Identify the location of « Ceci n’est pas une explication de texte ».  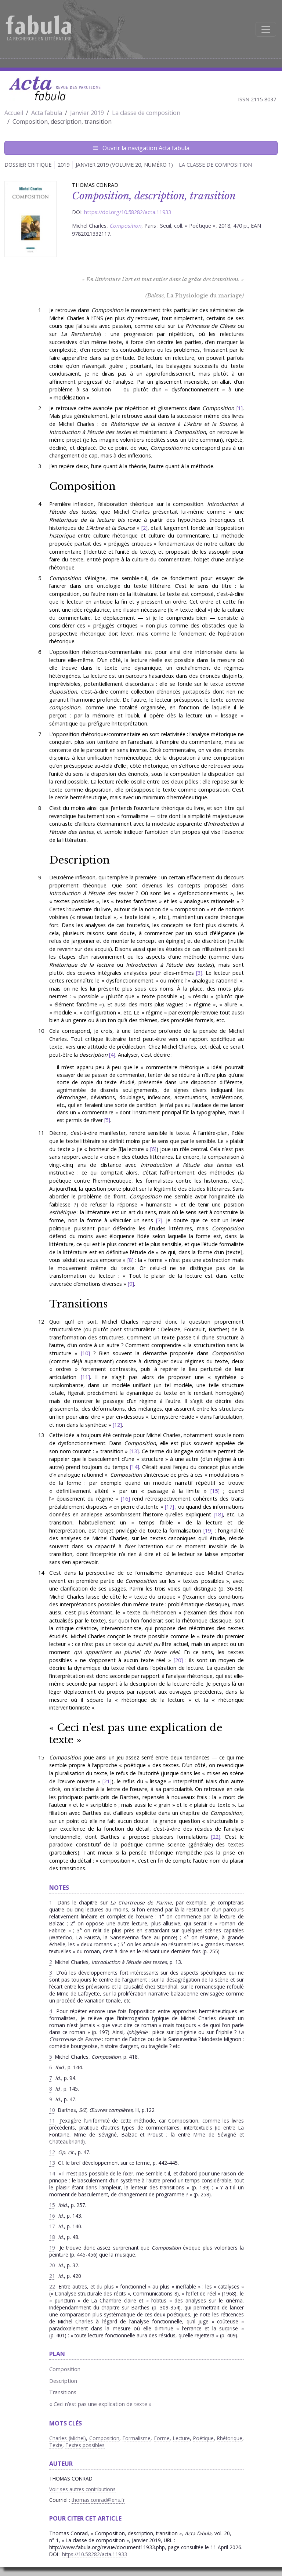
(135, 1733).